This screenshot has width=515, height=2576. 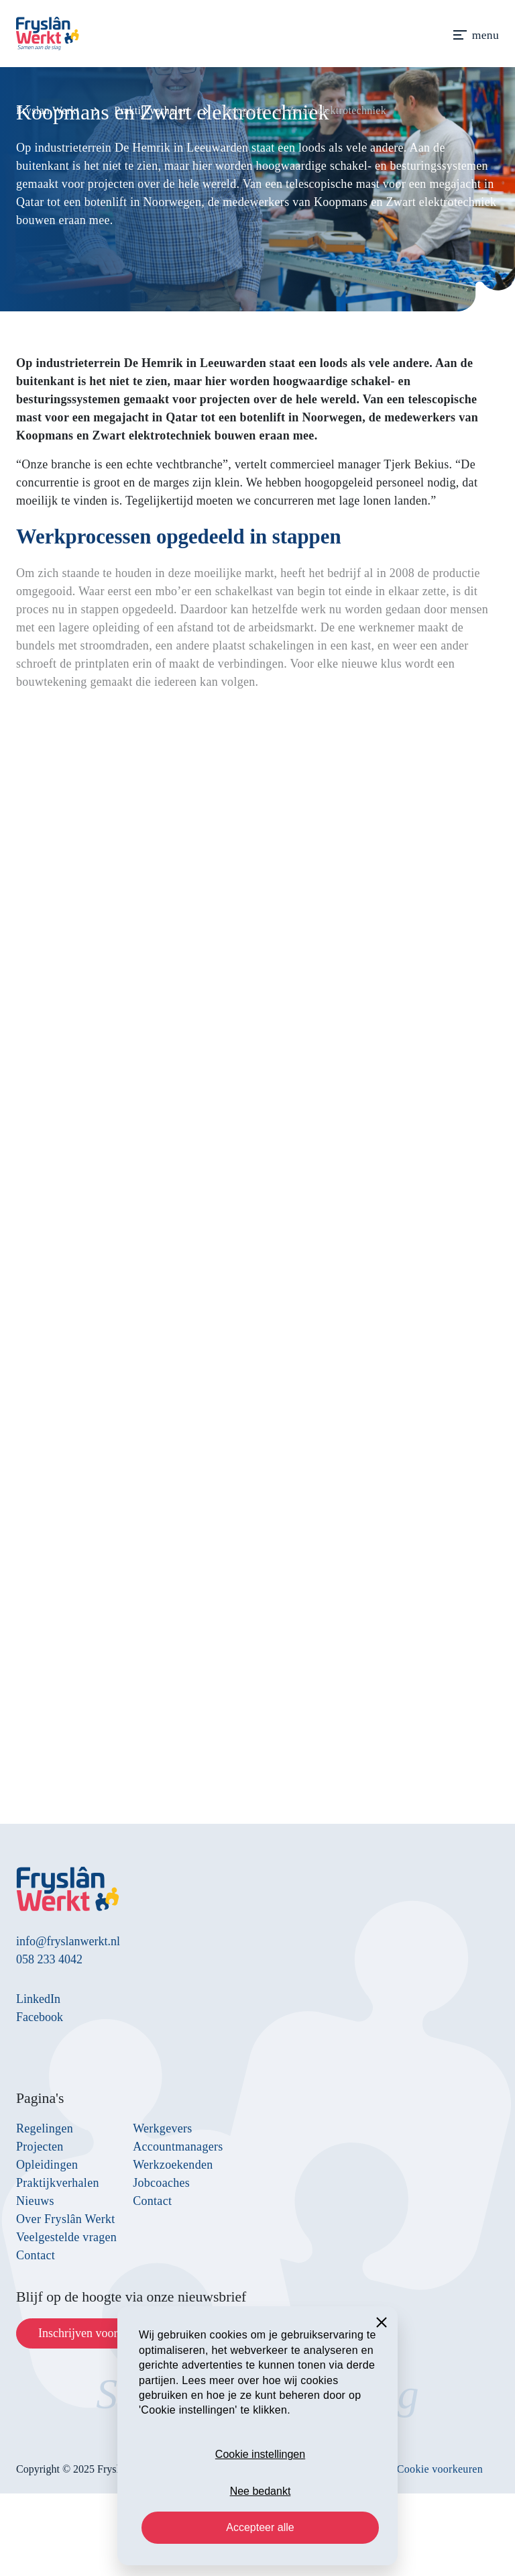 I want to click on Jobcoaches, so click(x=161, y=2182).